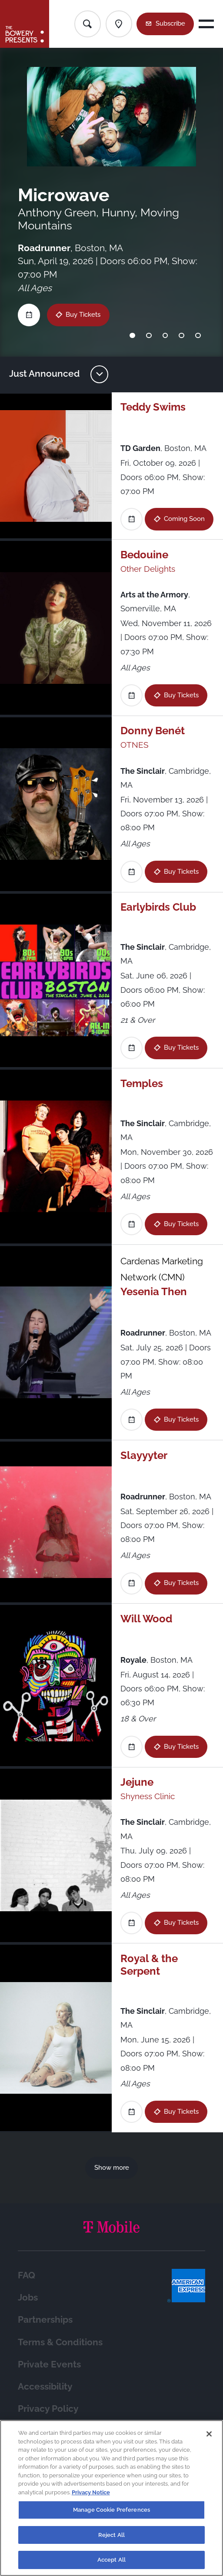 This screenshot has height=2576, width=223. Describe the element at coordinates (111, 2513) in the screenshot. I see `Manage Cookie Preferences [Manage Cookie Preferences, Opens the preference center dialog]` at that location.